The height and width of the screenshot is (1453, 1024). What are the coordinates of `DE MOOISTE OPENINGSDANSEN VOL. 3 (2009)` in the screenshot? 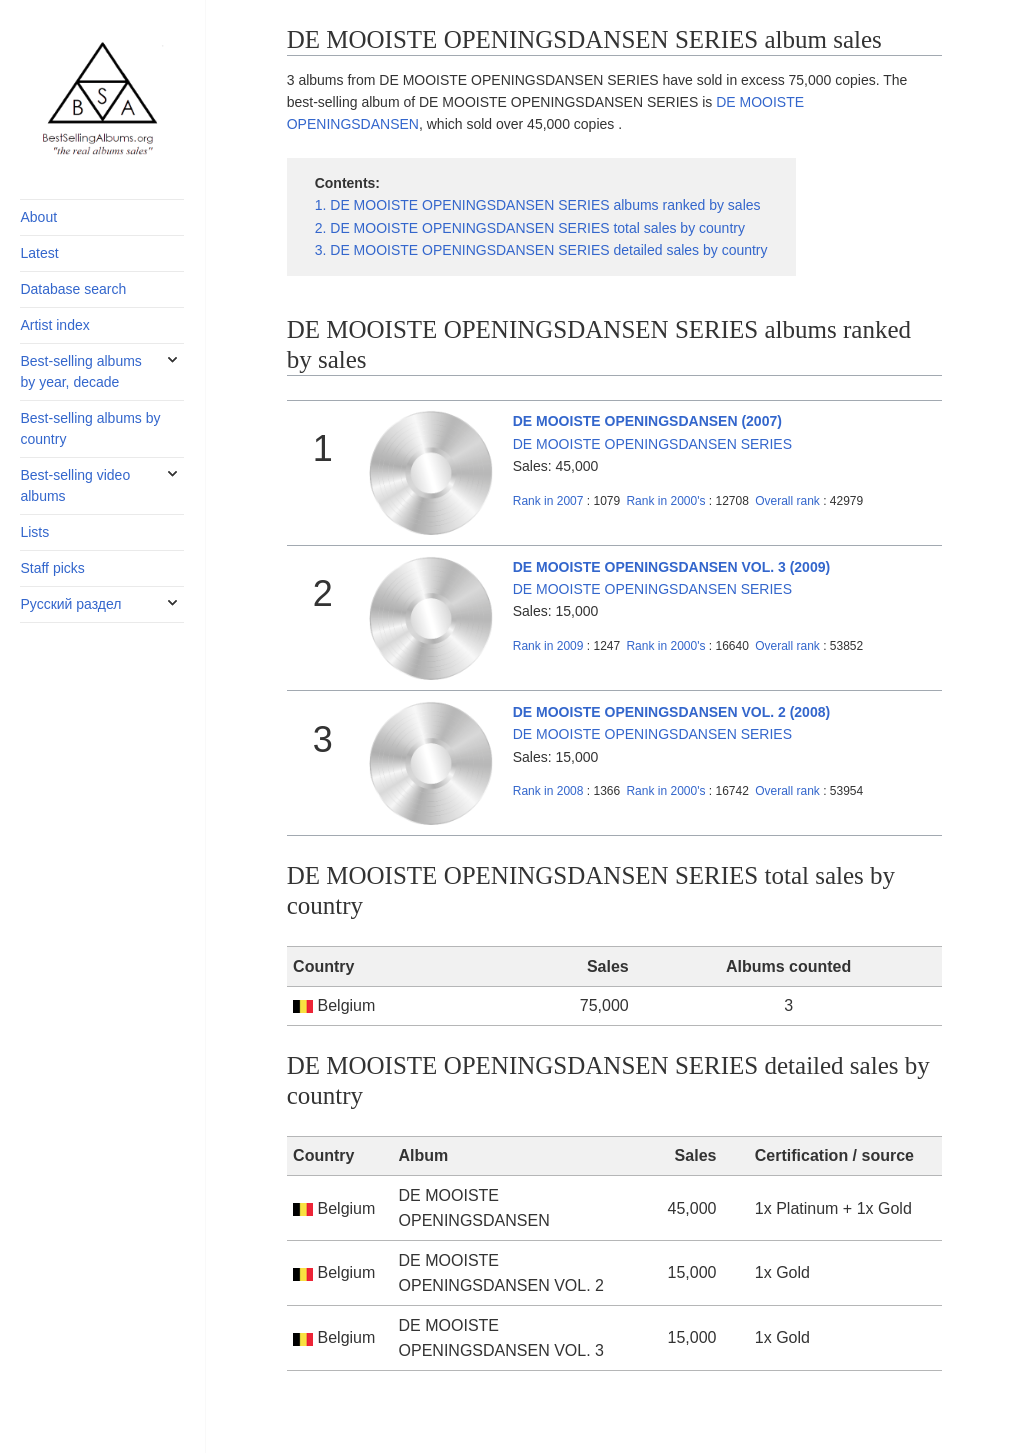 It's located at (671, 567).